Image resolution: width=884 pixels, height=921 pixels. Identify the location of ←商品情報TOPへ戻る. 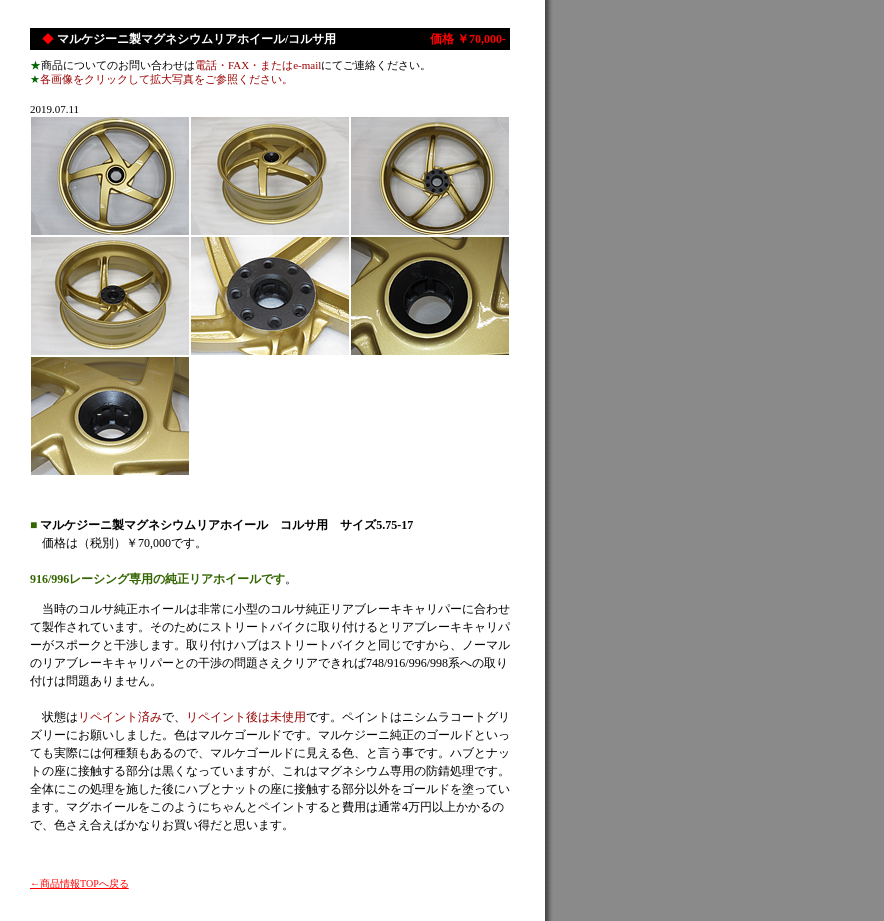
(79, 883).